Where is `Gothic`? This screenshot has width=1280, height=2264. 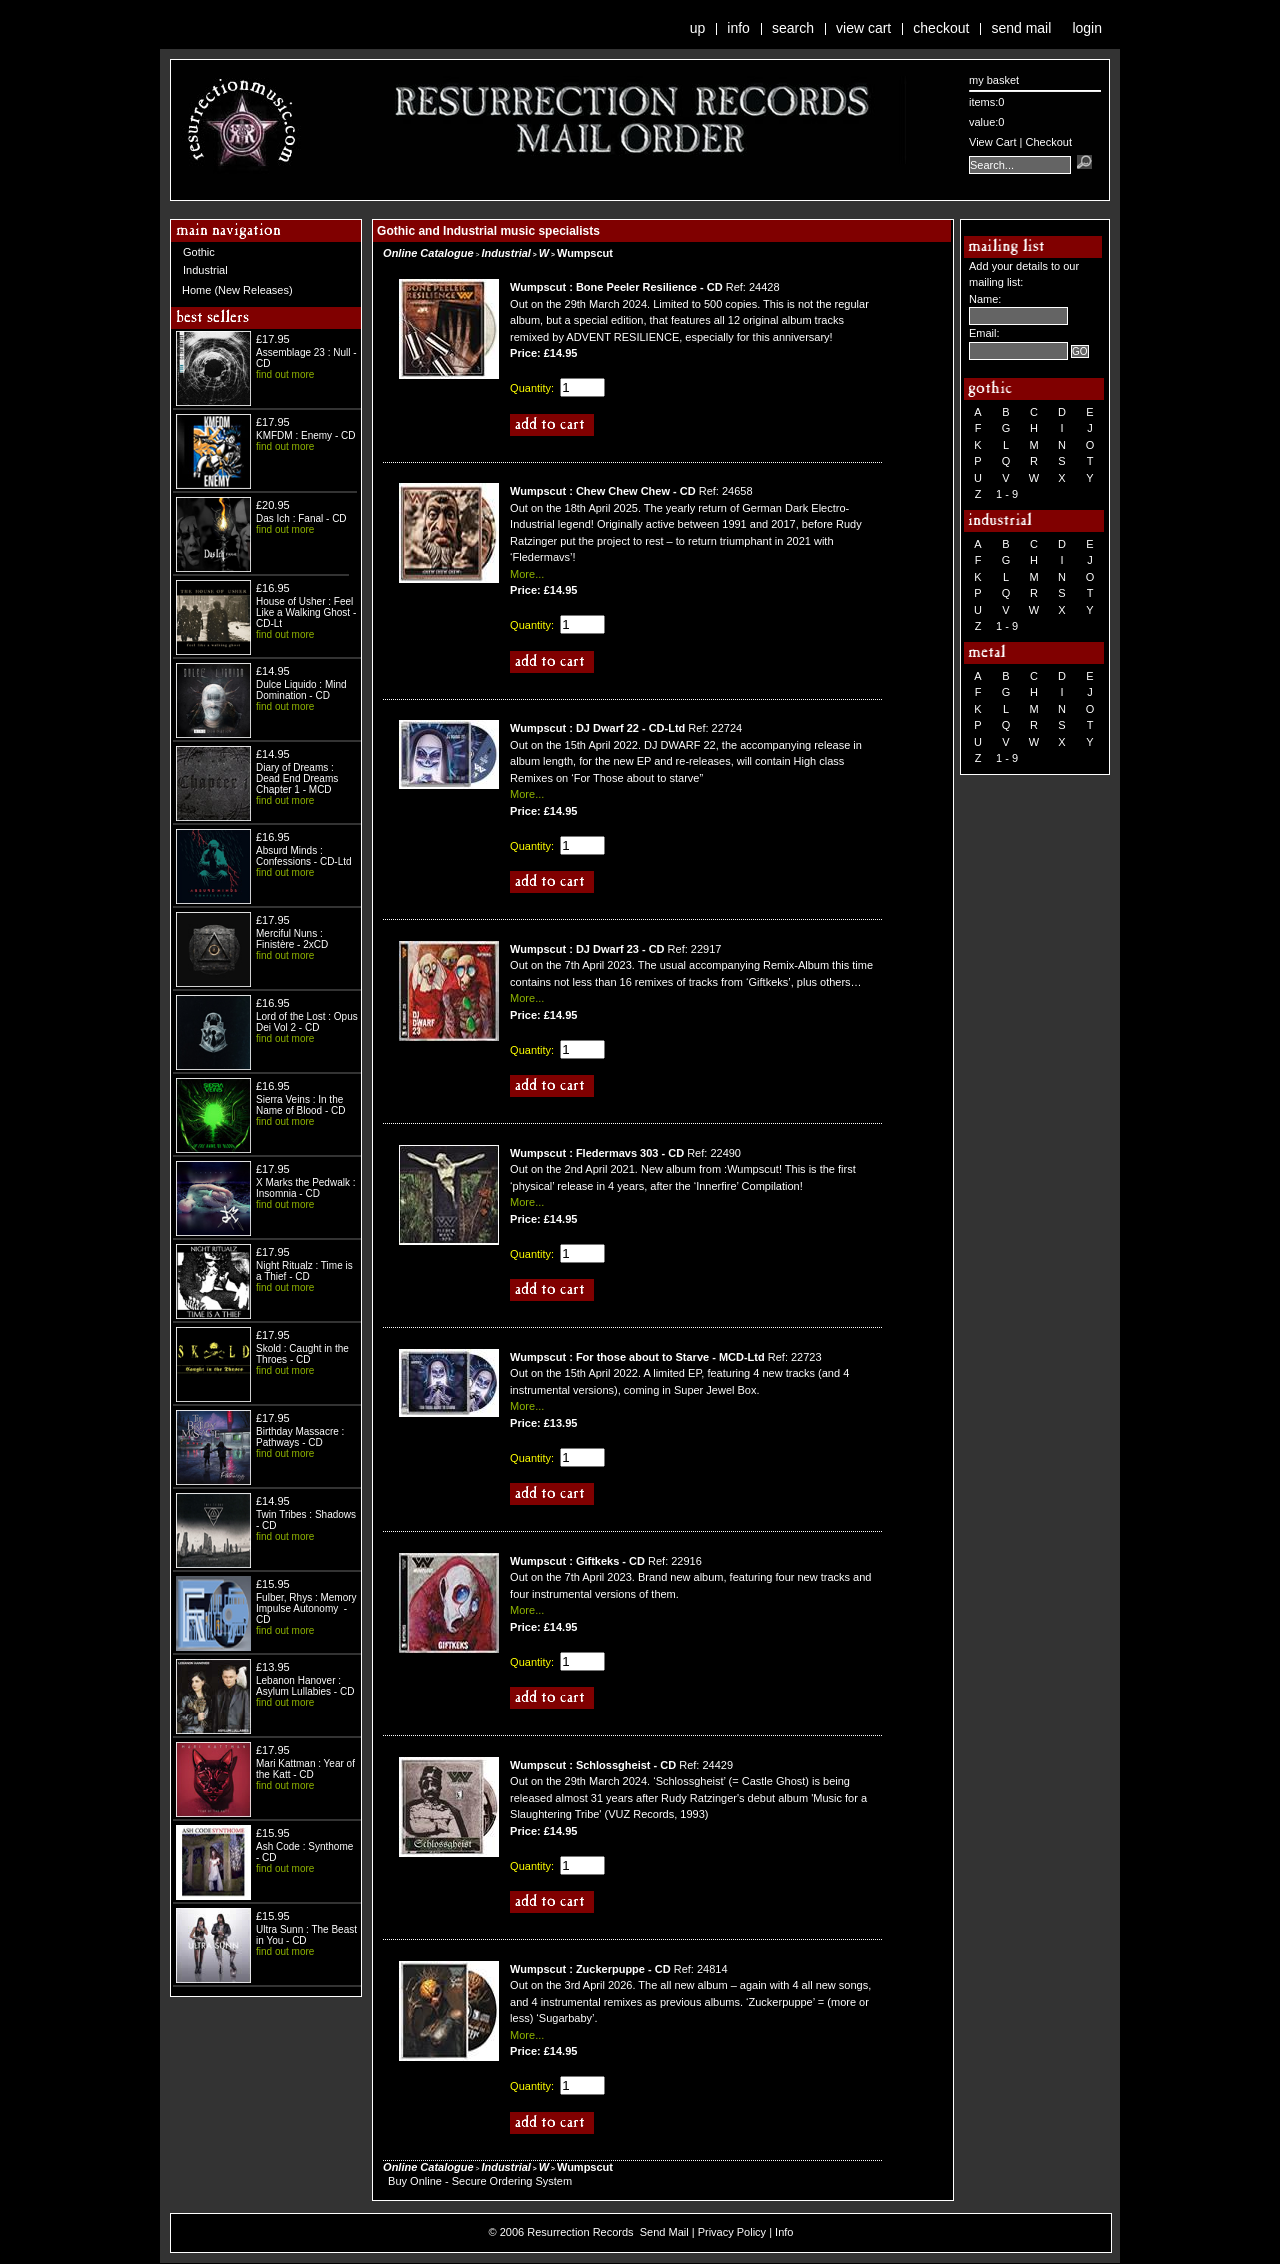 Gothic is located at coordinates (199, 252).